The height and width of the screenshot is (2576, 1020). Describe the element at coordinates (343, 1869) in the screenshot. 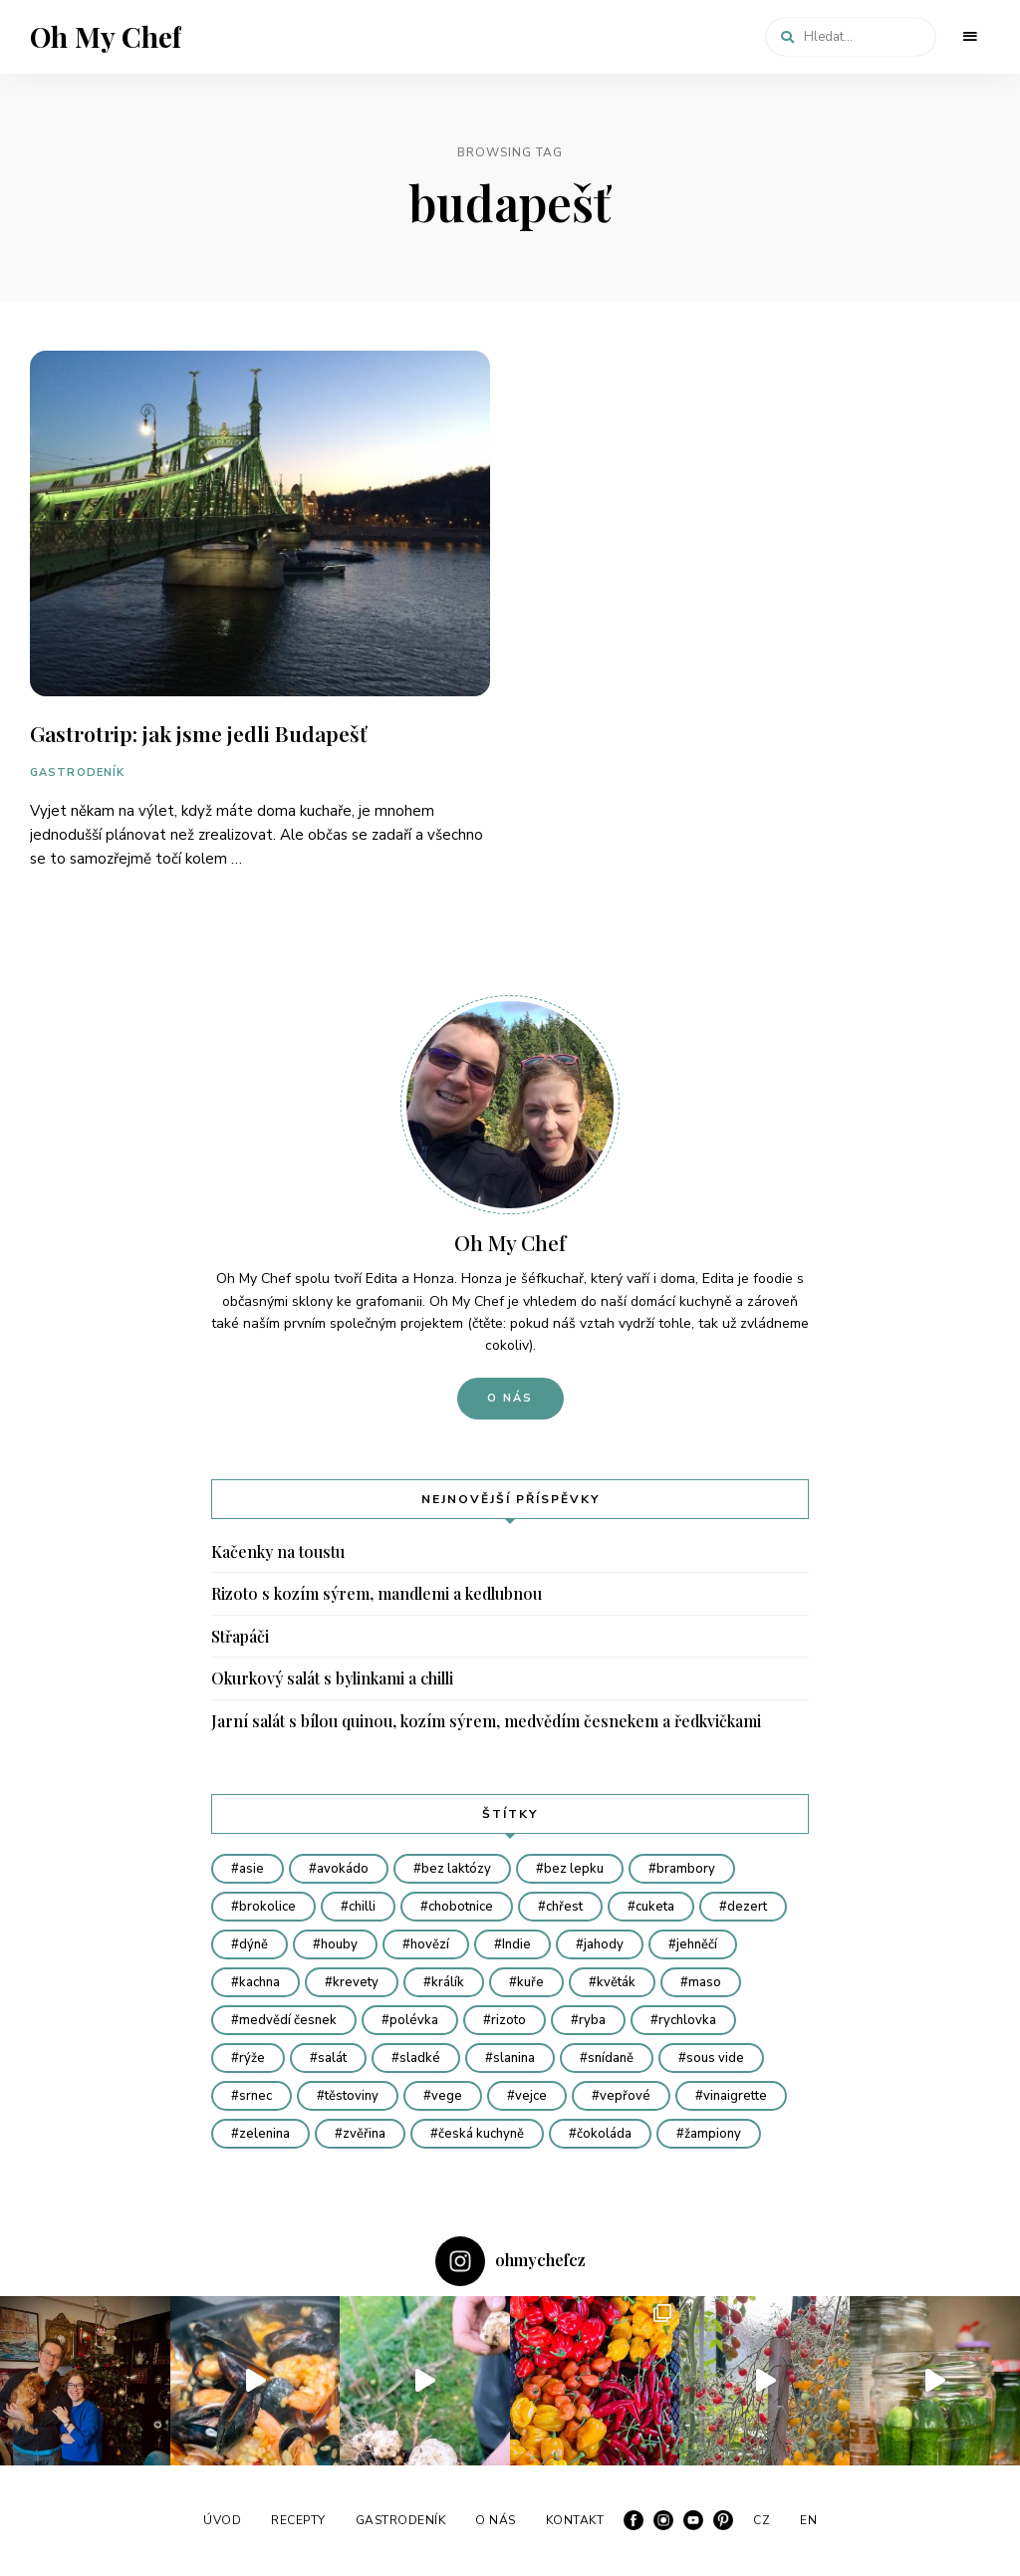

I see `avokádo [avokádo (4 položky)]` at that location.